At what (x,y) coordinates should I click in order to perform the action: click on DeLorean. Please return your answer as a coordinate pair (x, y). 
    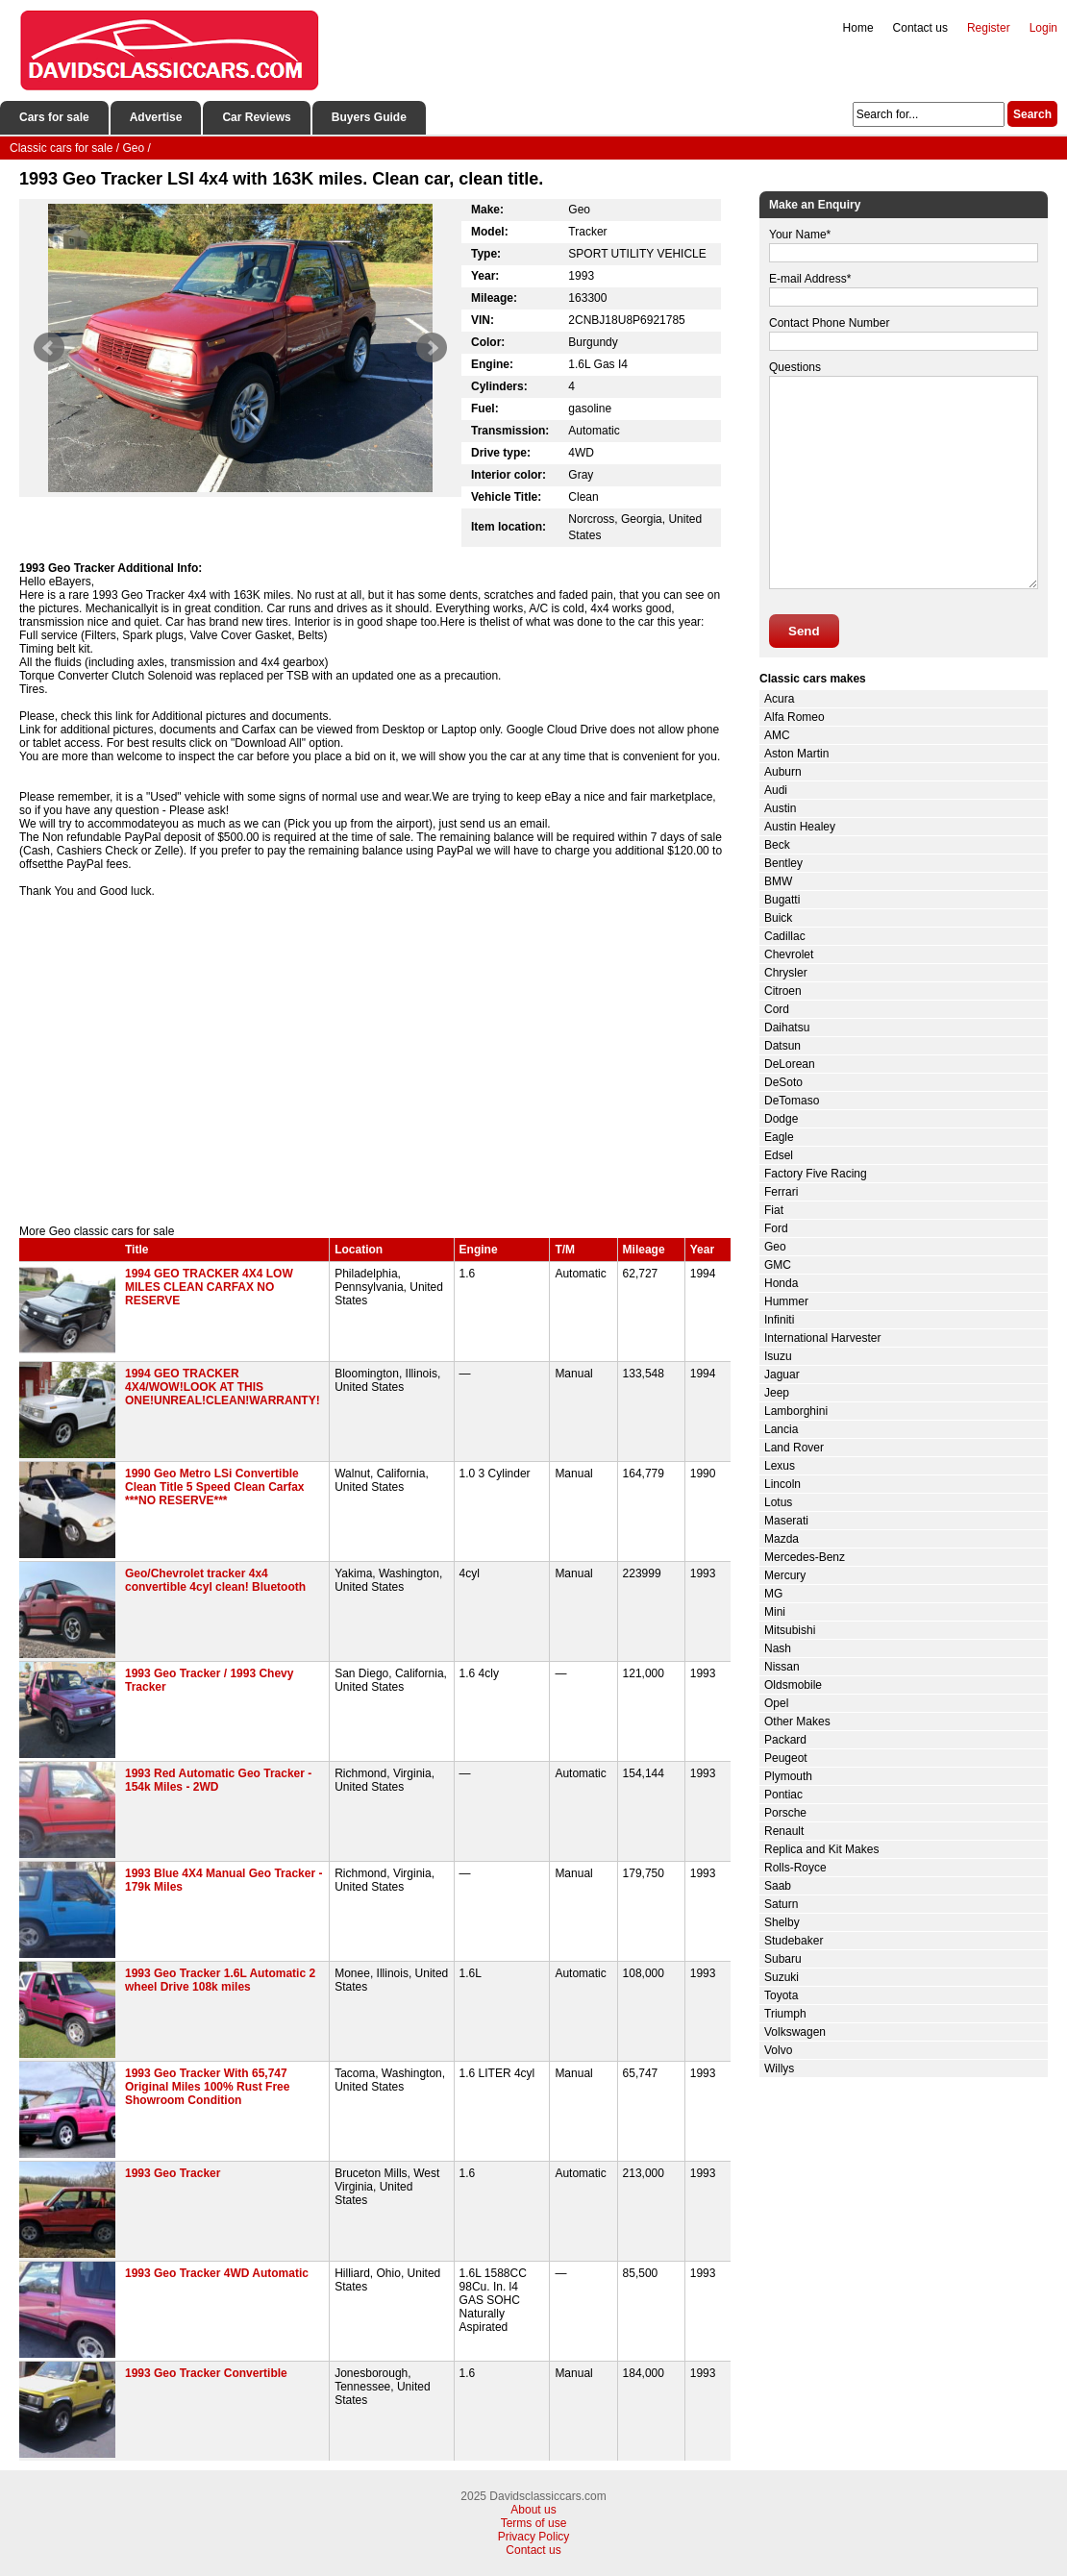
    Looking at the image, I should click on (789, 1064).